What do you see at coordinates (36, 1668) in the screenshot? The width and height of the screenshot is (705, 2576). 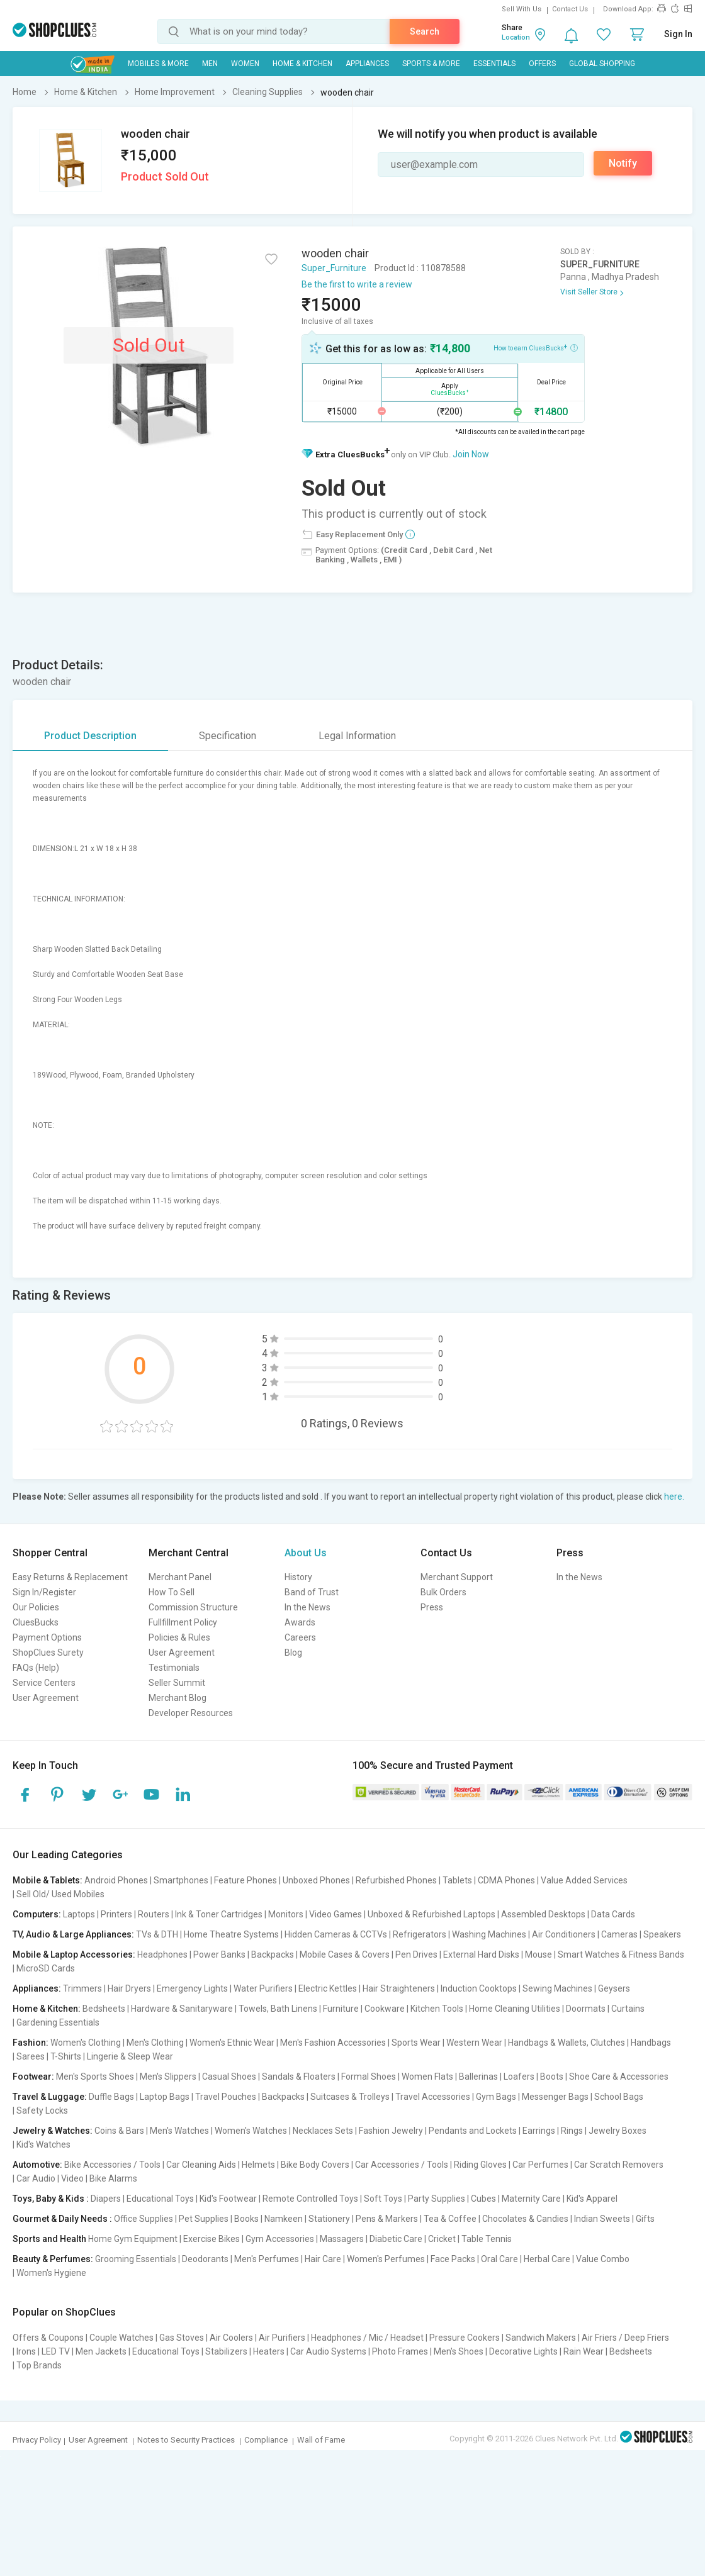 I see `FAQs (Help)` at bounding box center [36, 1668].